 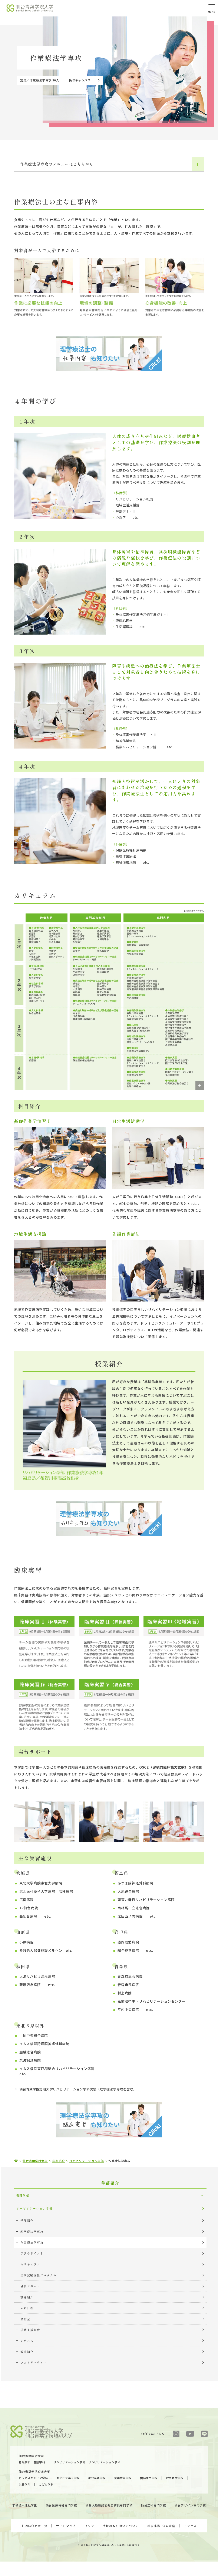 What do you see at coordinates (32, 2217) in the screenshot?
I see `リハビリテーション学部` at bounding box center [32, 2217].